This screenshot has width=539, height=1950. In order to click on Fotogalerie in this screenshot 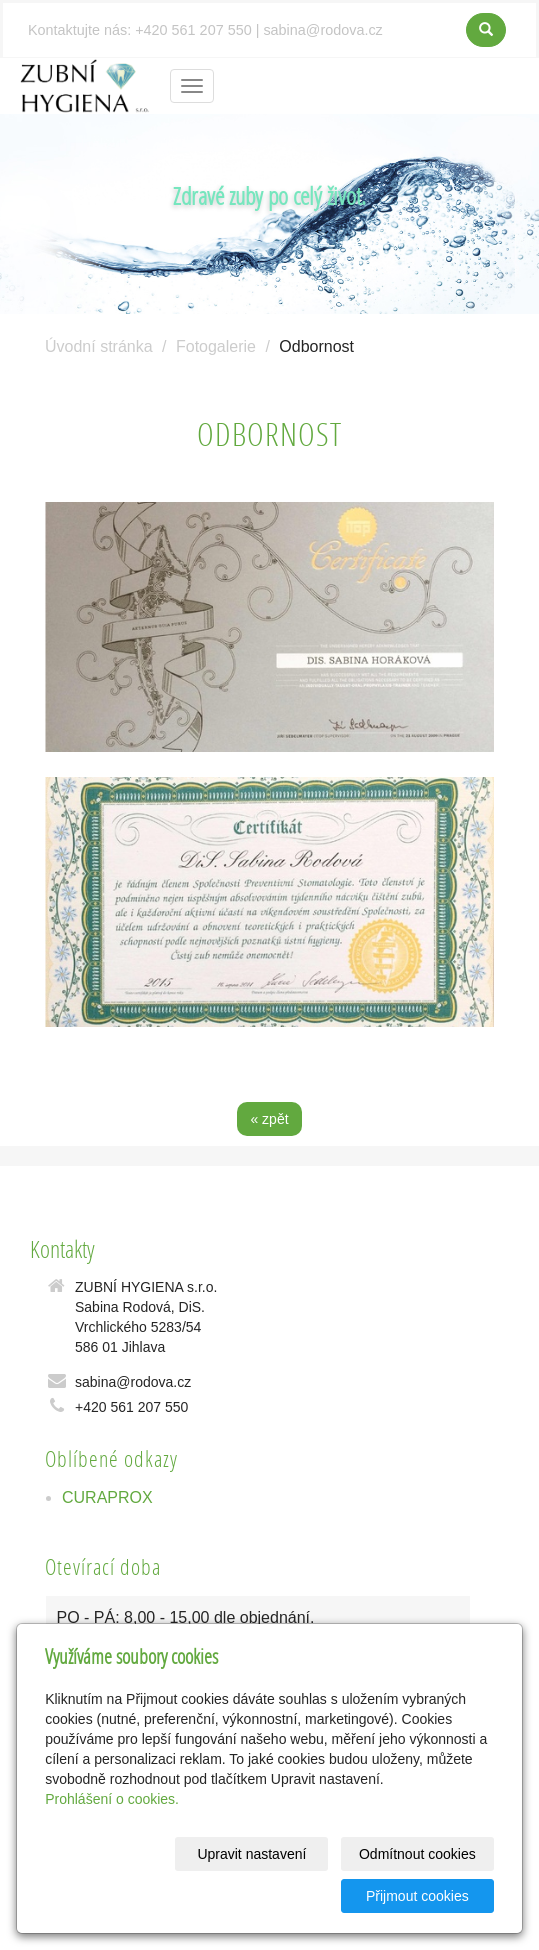, I will do `click(216, 346)`.